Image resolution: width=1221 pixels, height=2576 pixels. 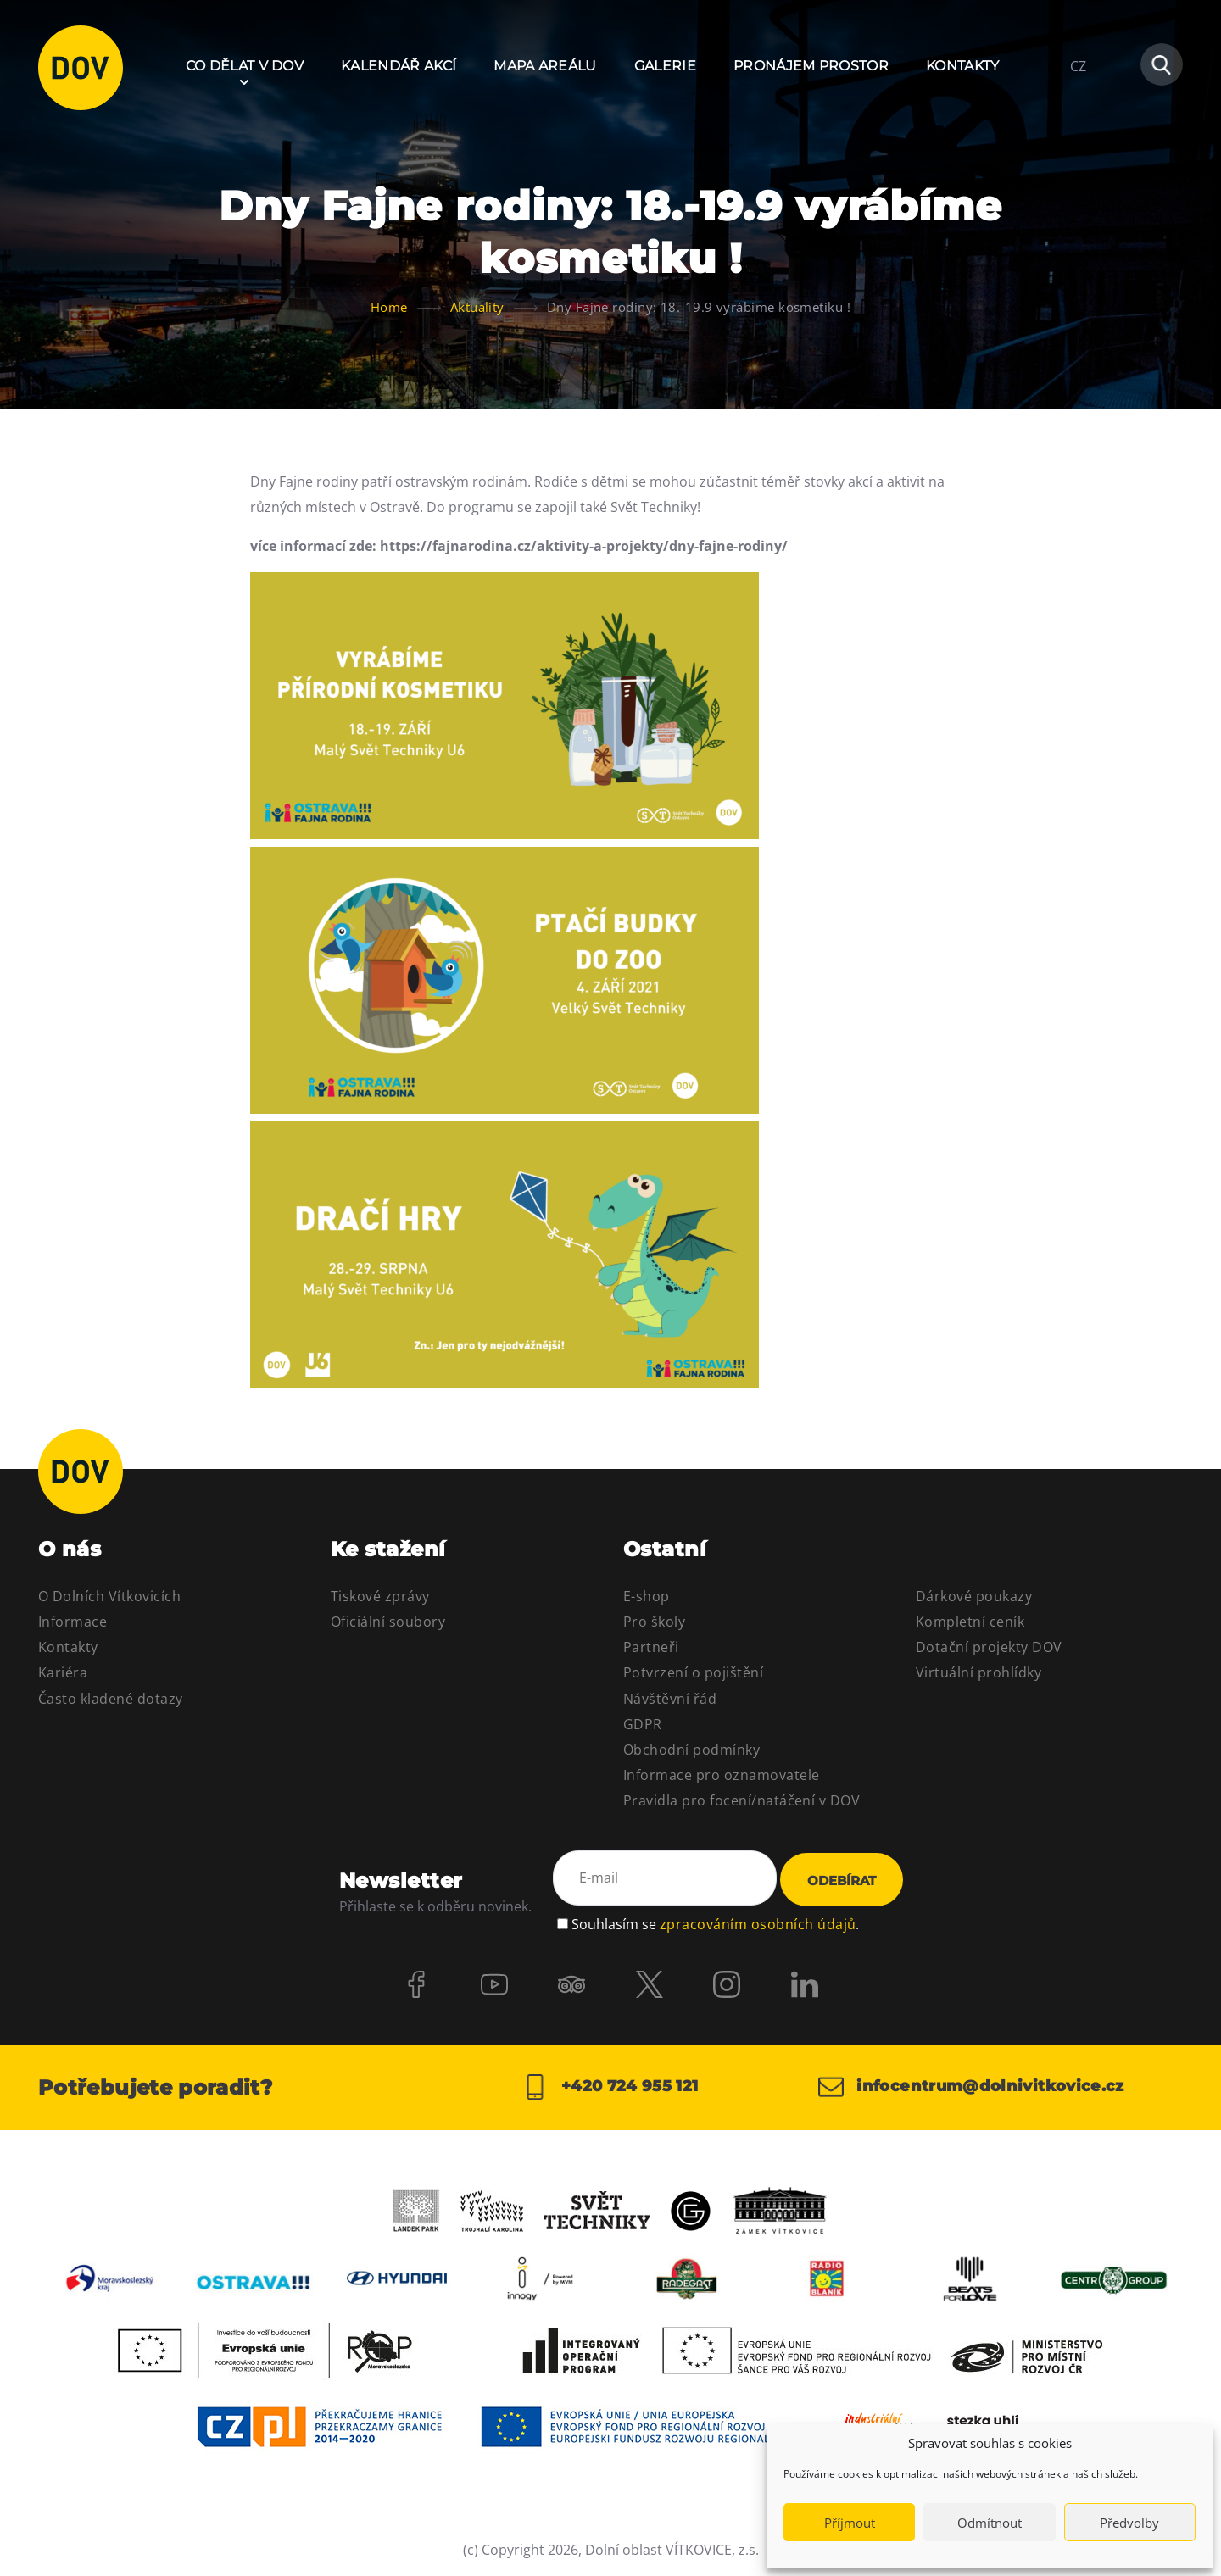 I want to click on Odmítnout, so click(x=989, y=2522).